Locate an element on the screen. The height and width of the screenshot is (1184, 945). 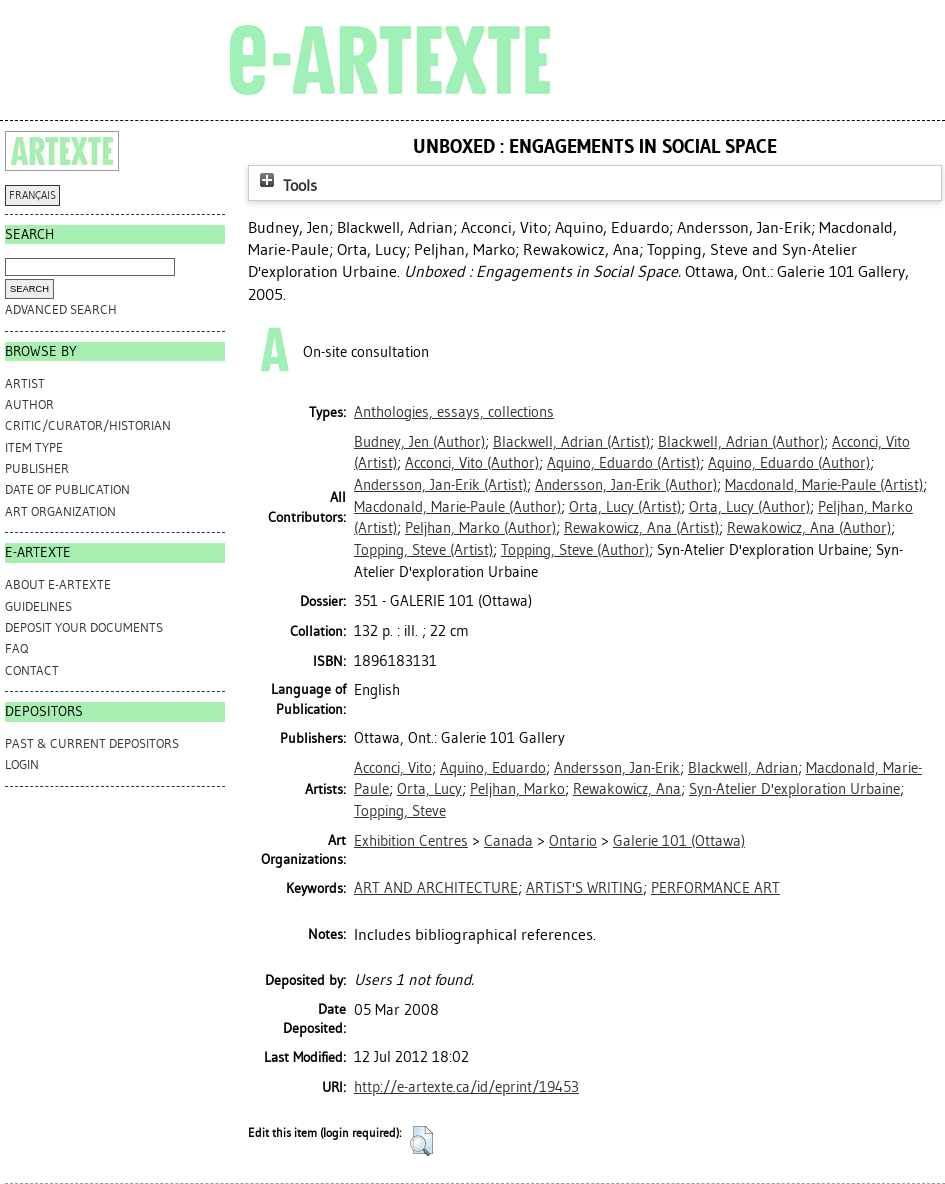
PAST & CURRENT DEPOSITORS is located at coordinates (92, 743).